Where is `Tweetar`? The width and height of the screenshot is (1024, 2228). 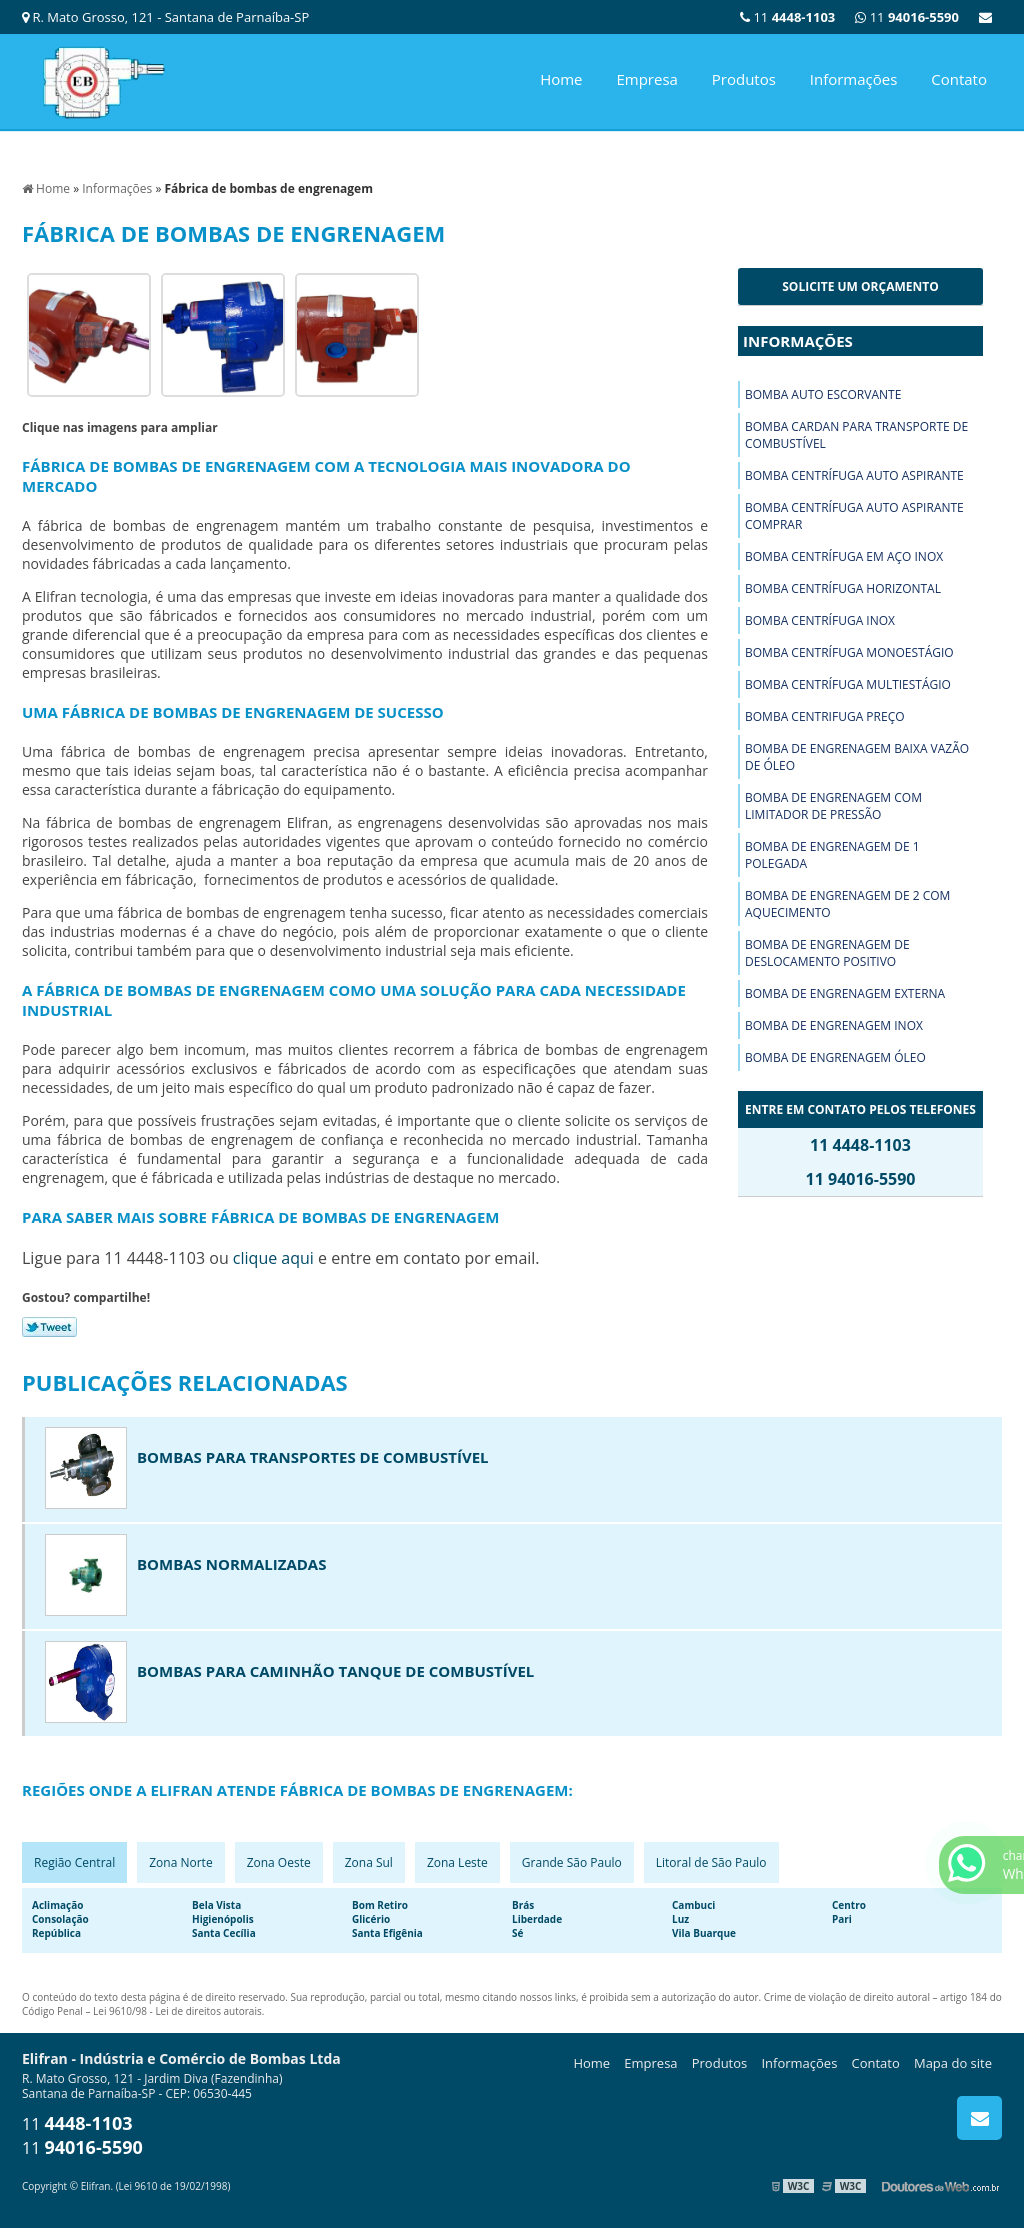 Tweetar is located at coordinates (49, 1327).